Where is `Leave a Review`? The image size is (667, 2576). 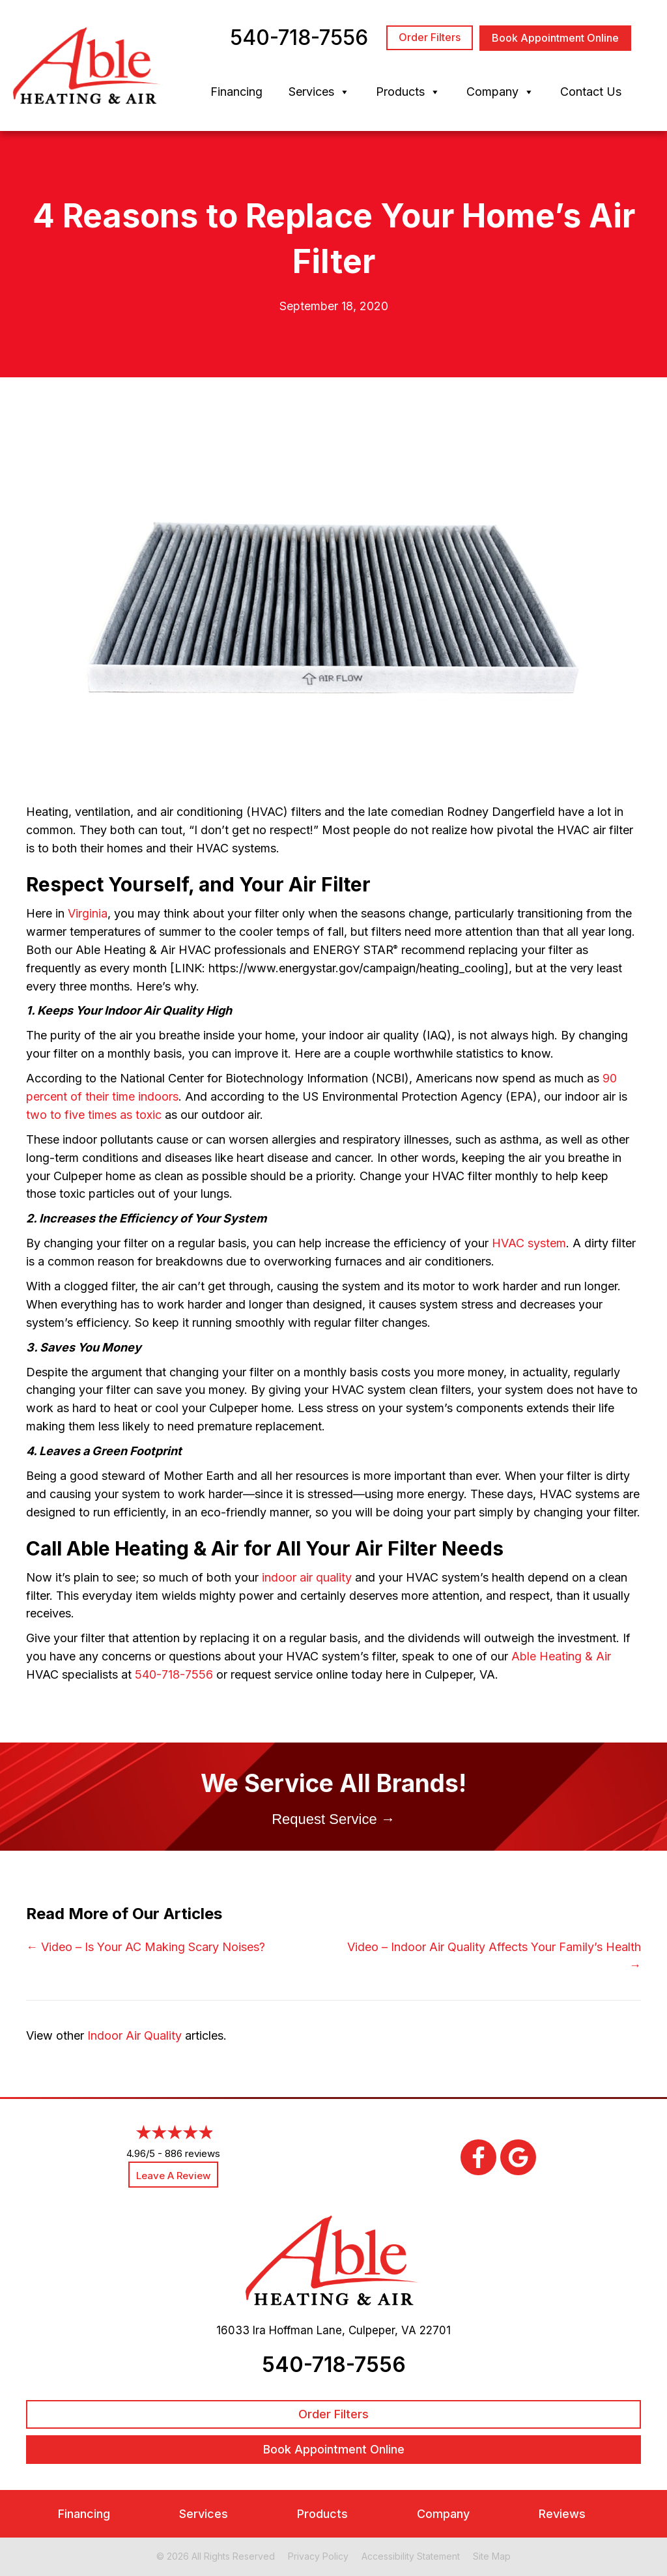
Leave a Review is located at coordinates (173, 2175).